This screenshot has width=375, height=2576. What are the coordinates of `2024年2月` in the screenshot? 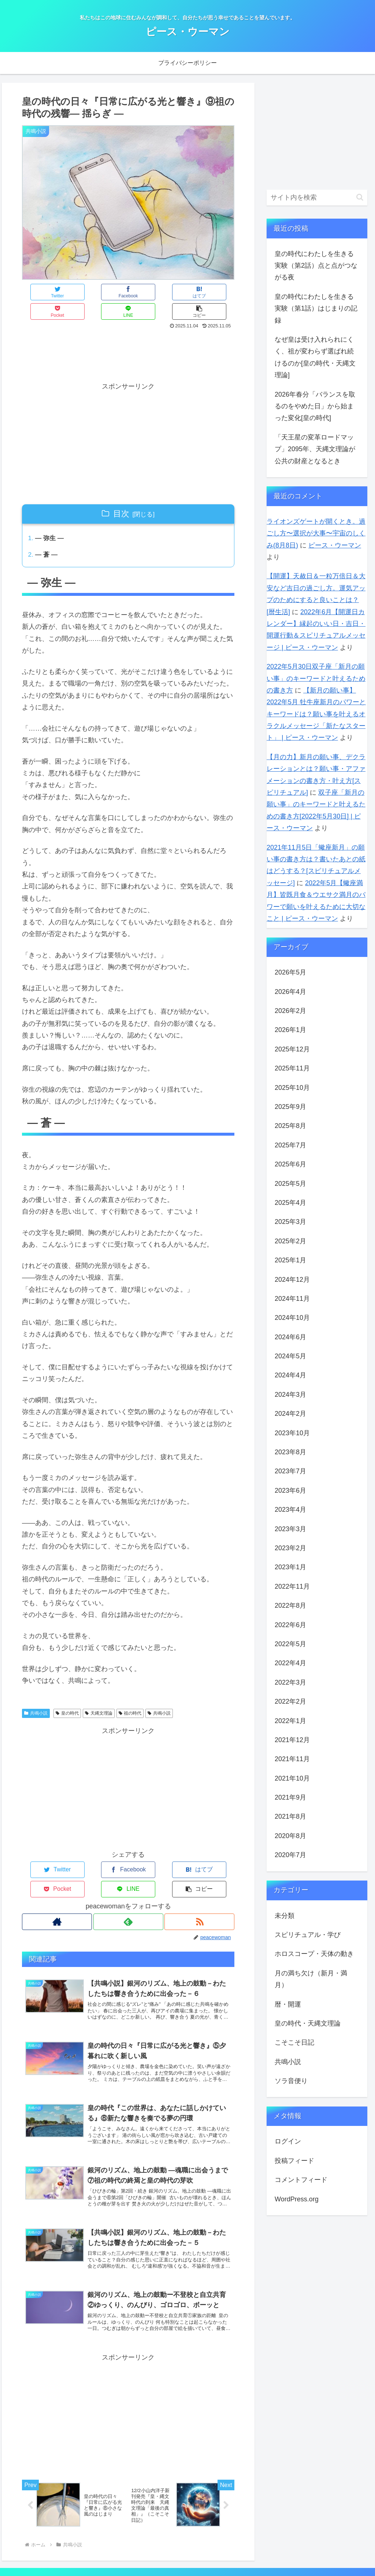 It's located at (290, 1413).